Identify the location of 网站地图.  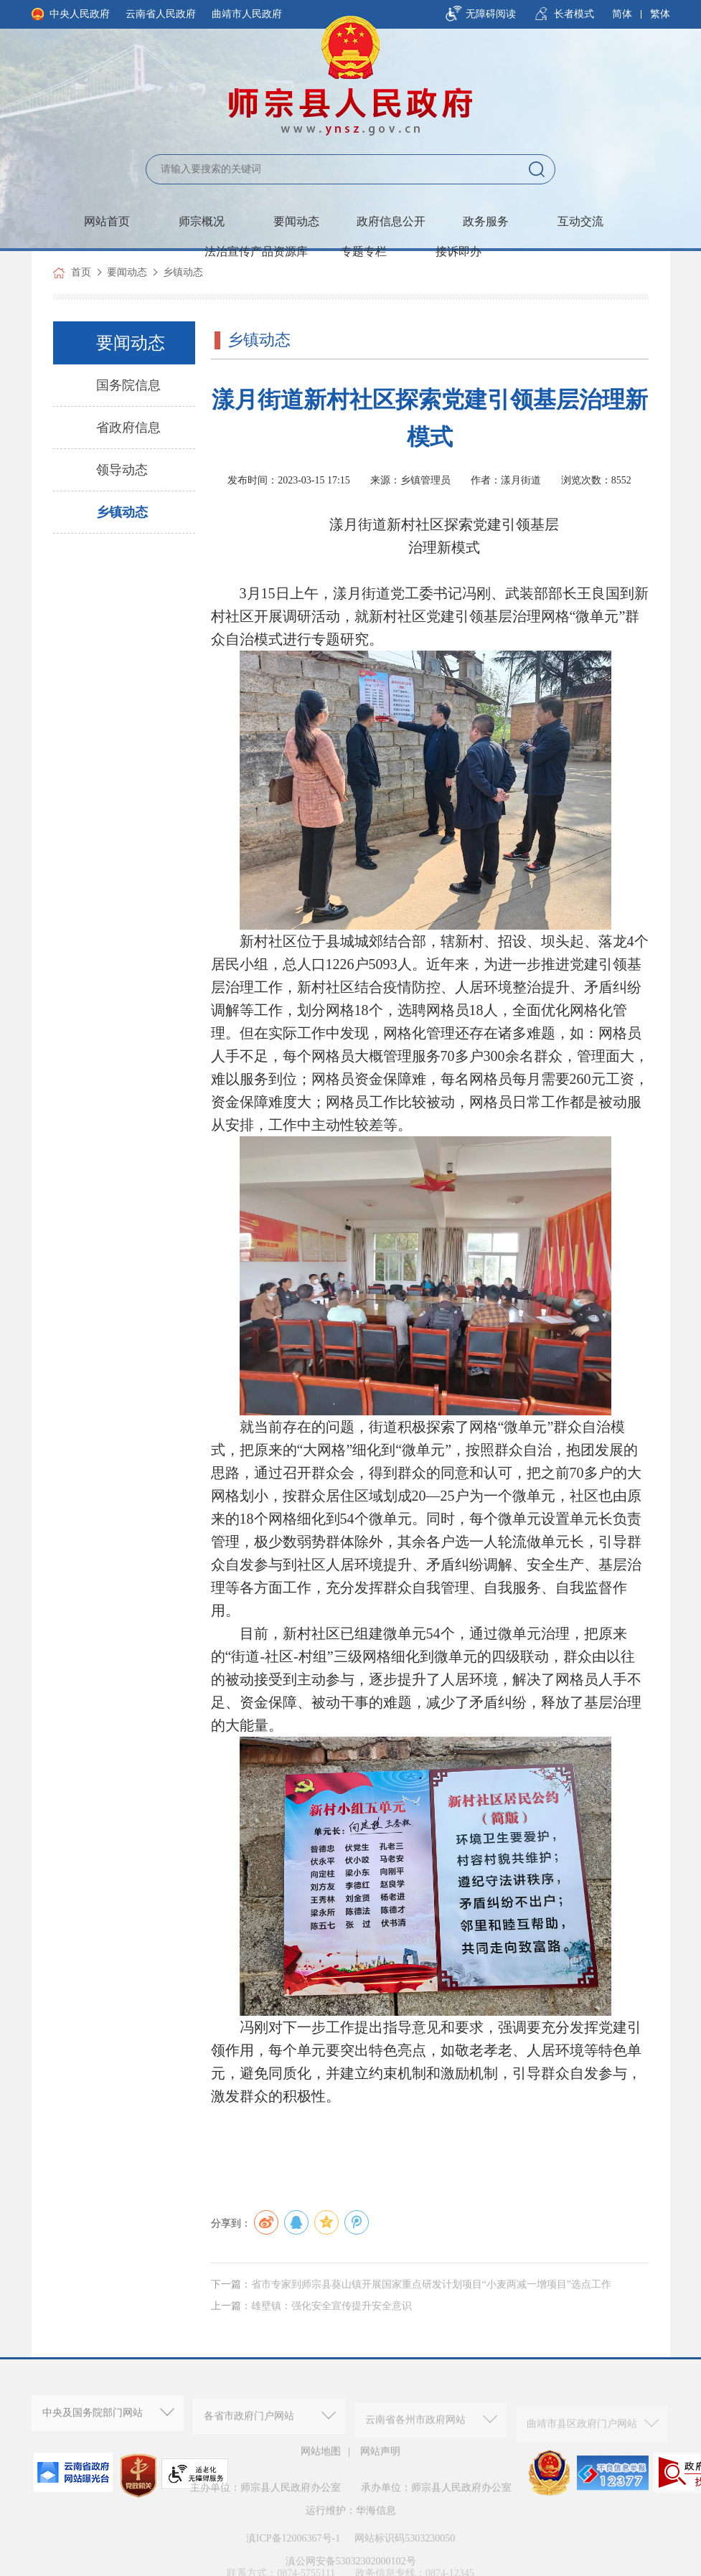
(321, 2460).